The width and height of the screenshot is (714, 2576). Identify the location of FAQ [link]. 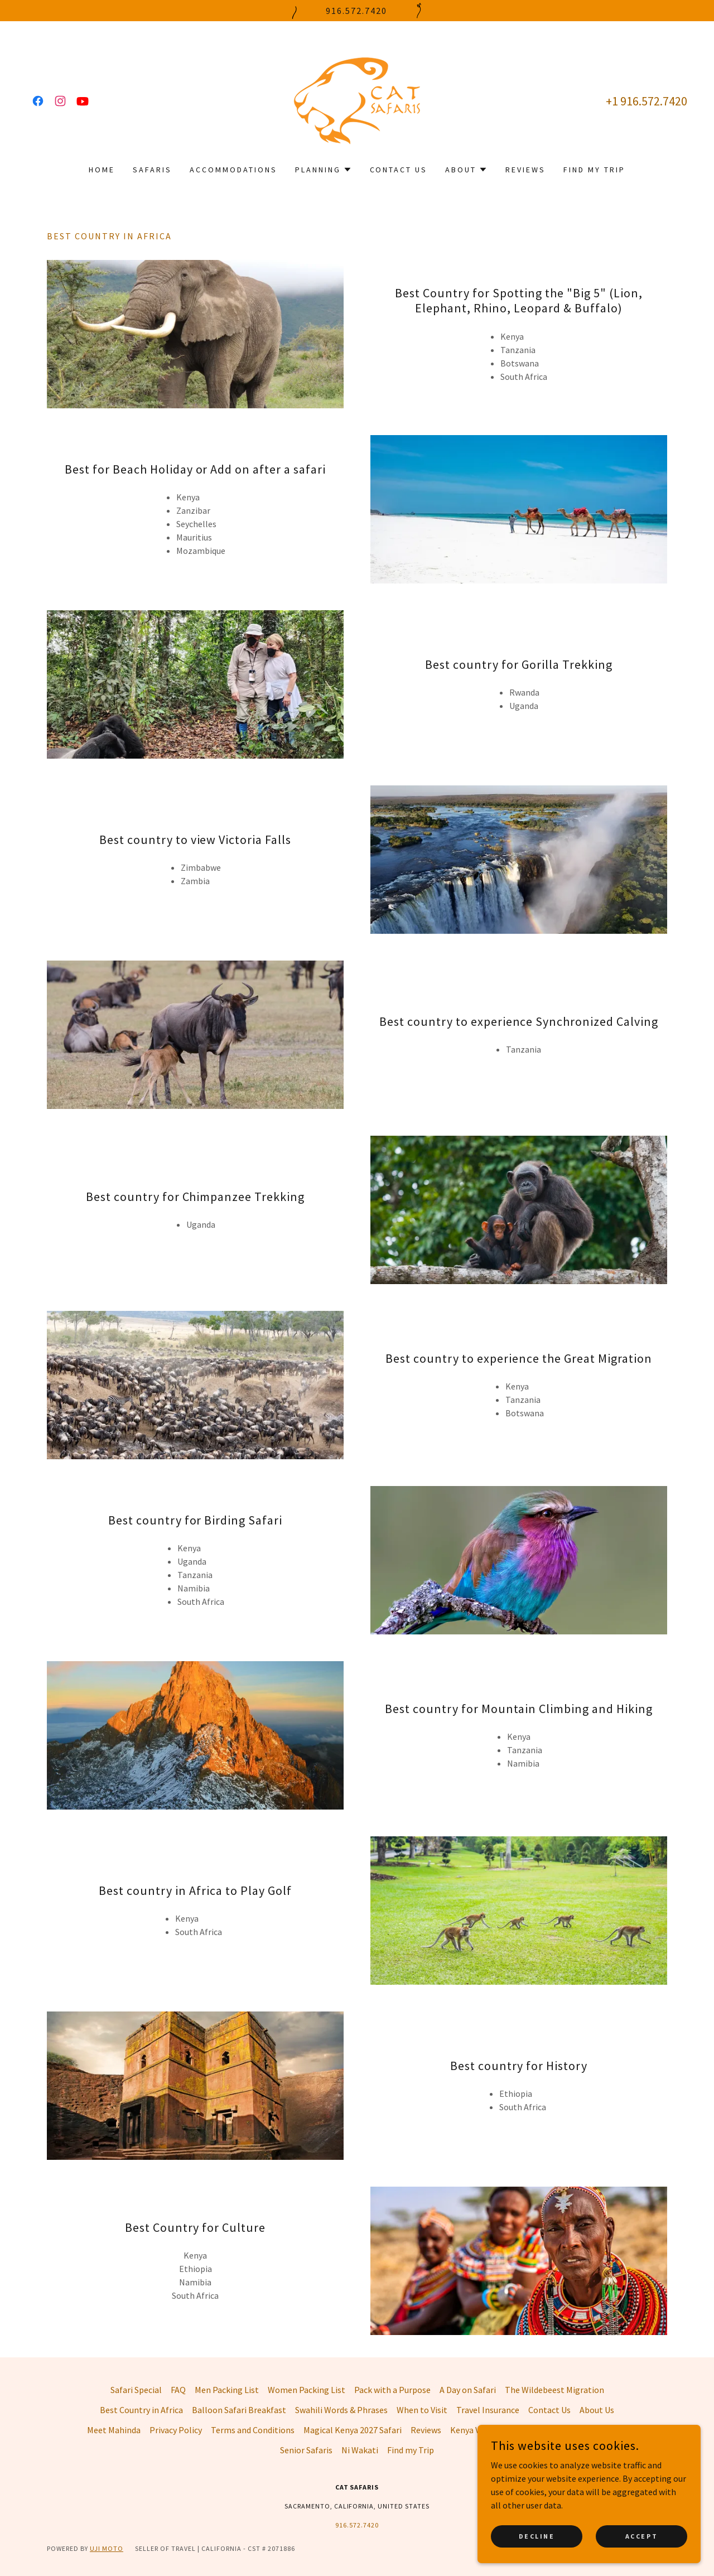
(178, 2389).